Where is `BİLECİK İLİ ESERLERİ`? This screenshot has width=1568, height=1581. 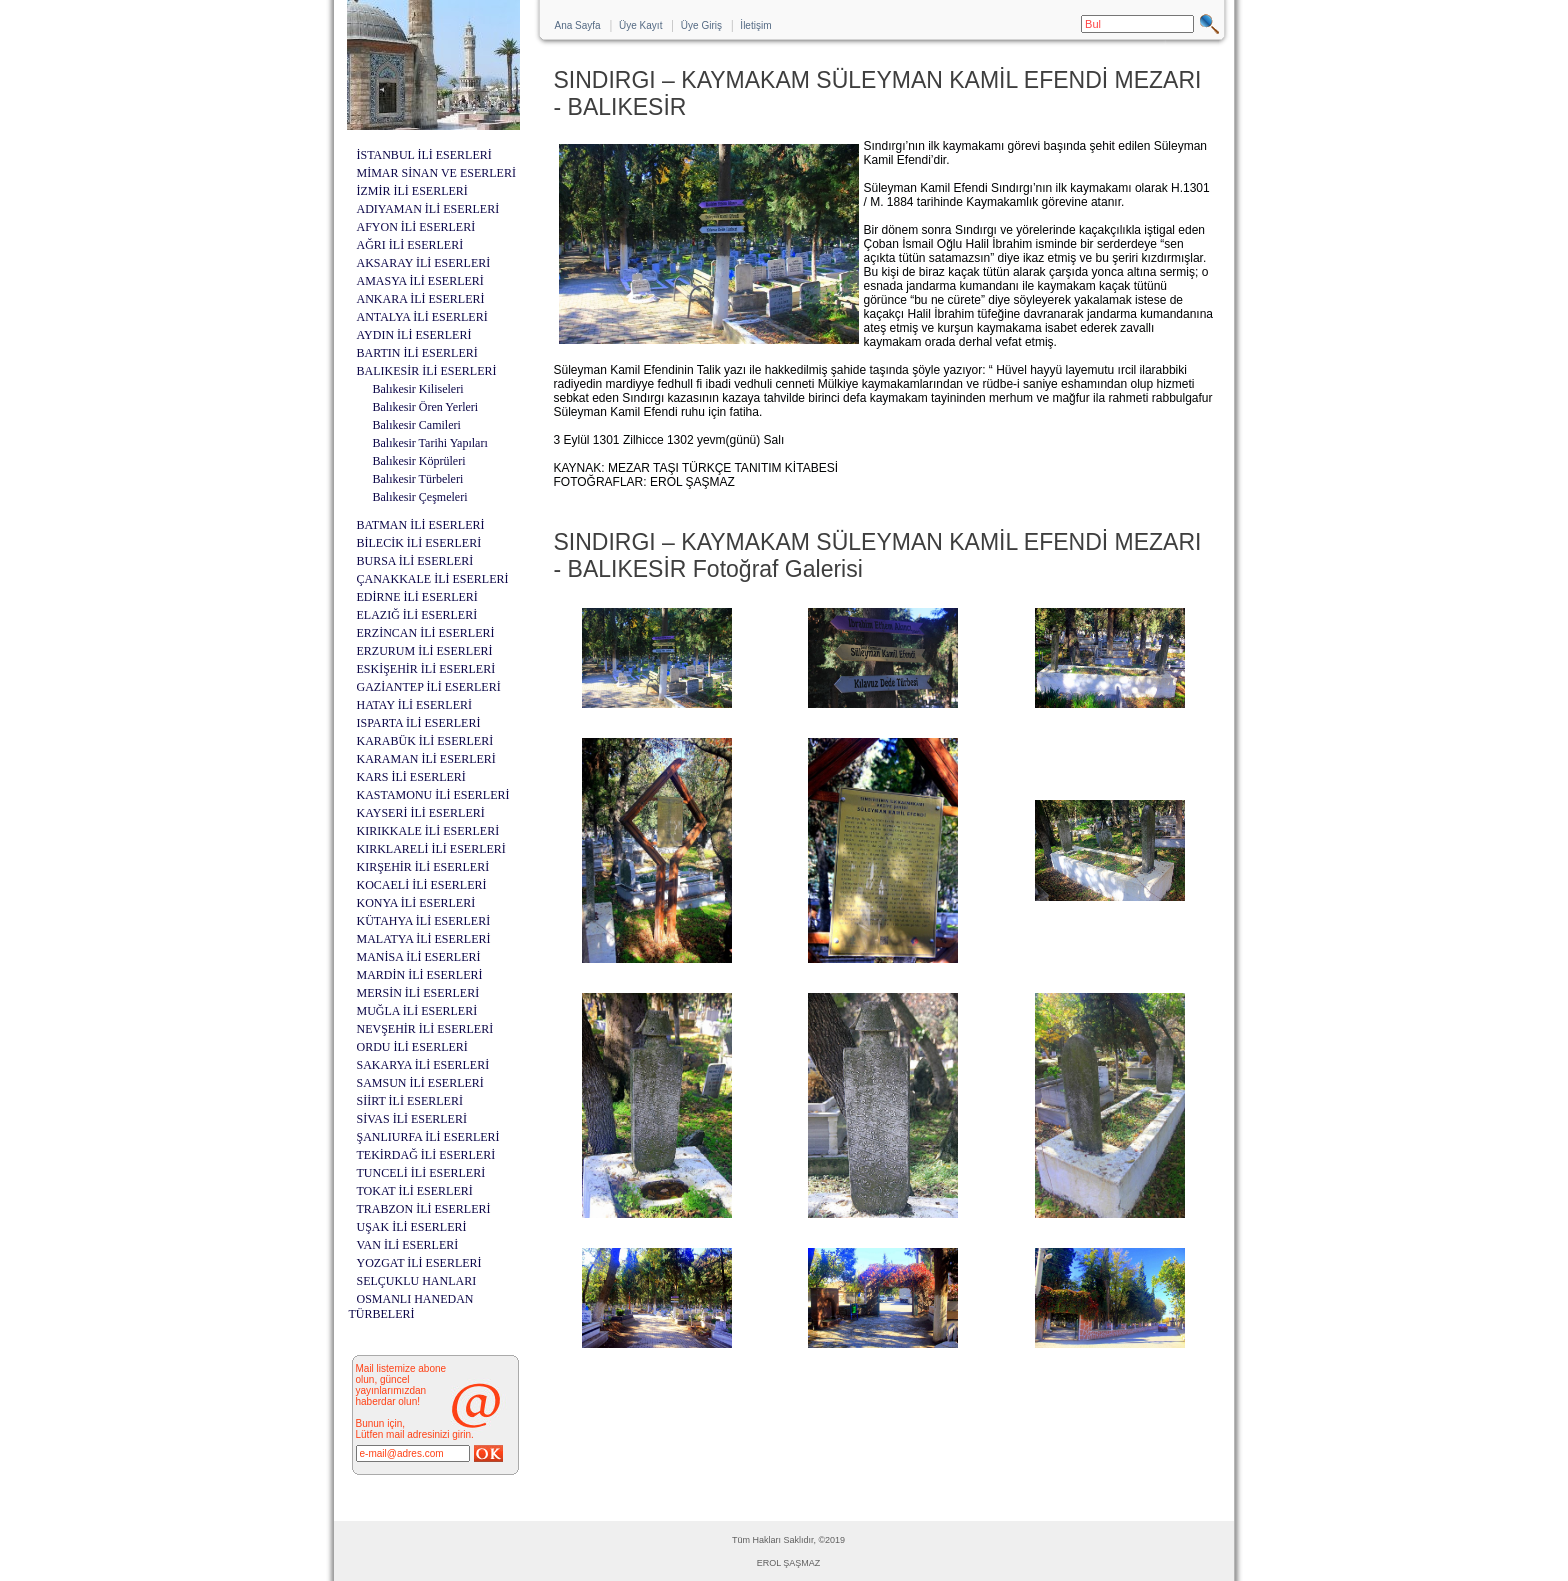
BİLECİK İLİ ESERLERİ is located at coordinates (419, 543).